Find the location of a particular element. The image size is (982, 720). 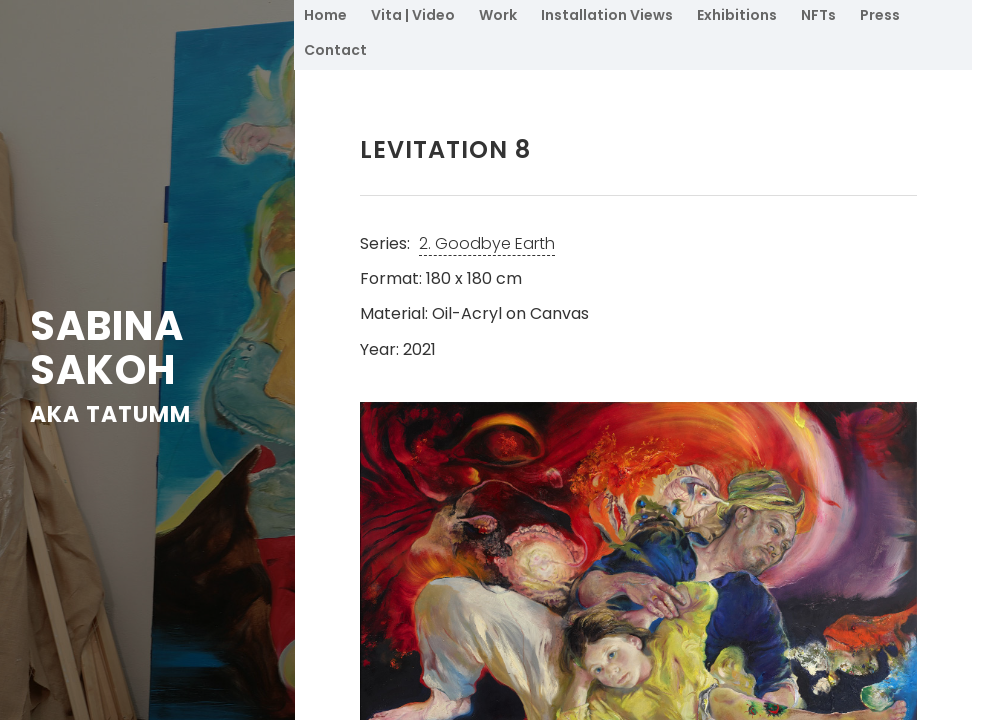

Installation Views is located at coordinates (607, 15).